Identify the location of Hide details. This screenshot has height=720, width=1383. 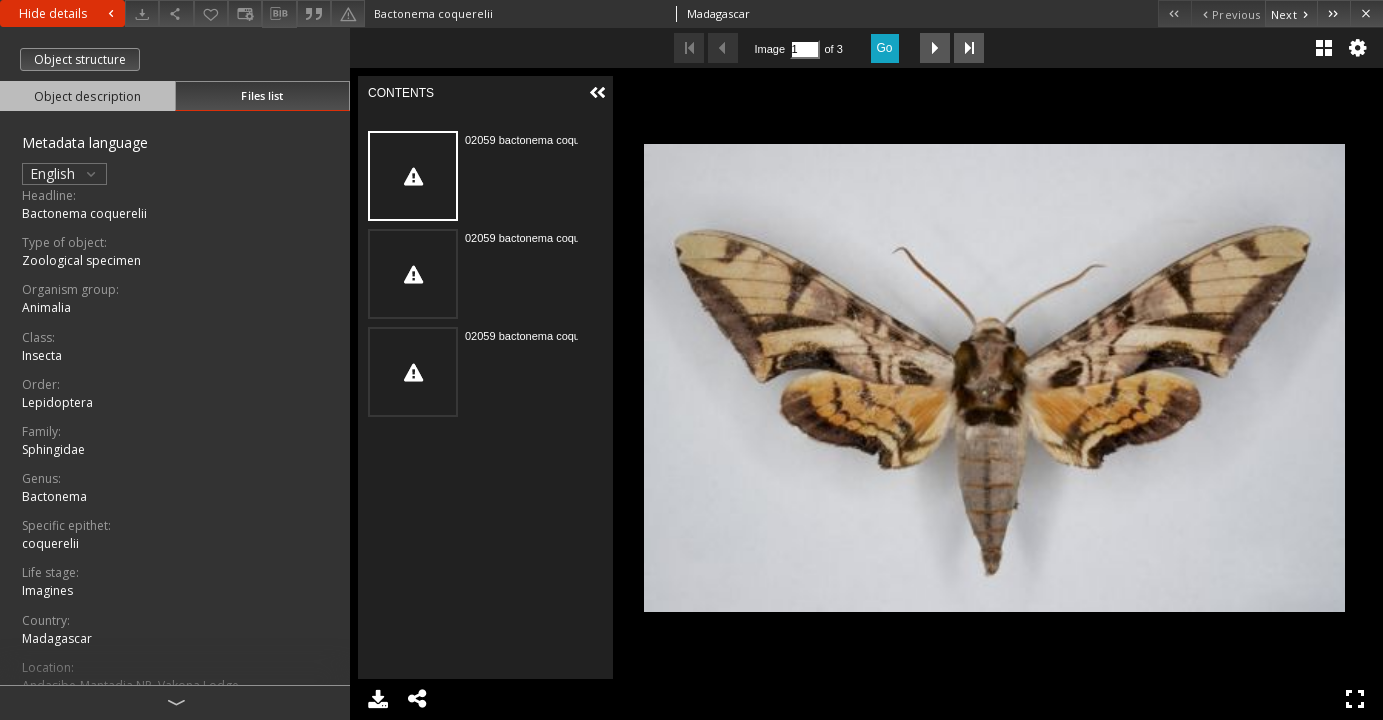
(69, 13).